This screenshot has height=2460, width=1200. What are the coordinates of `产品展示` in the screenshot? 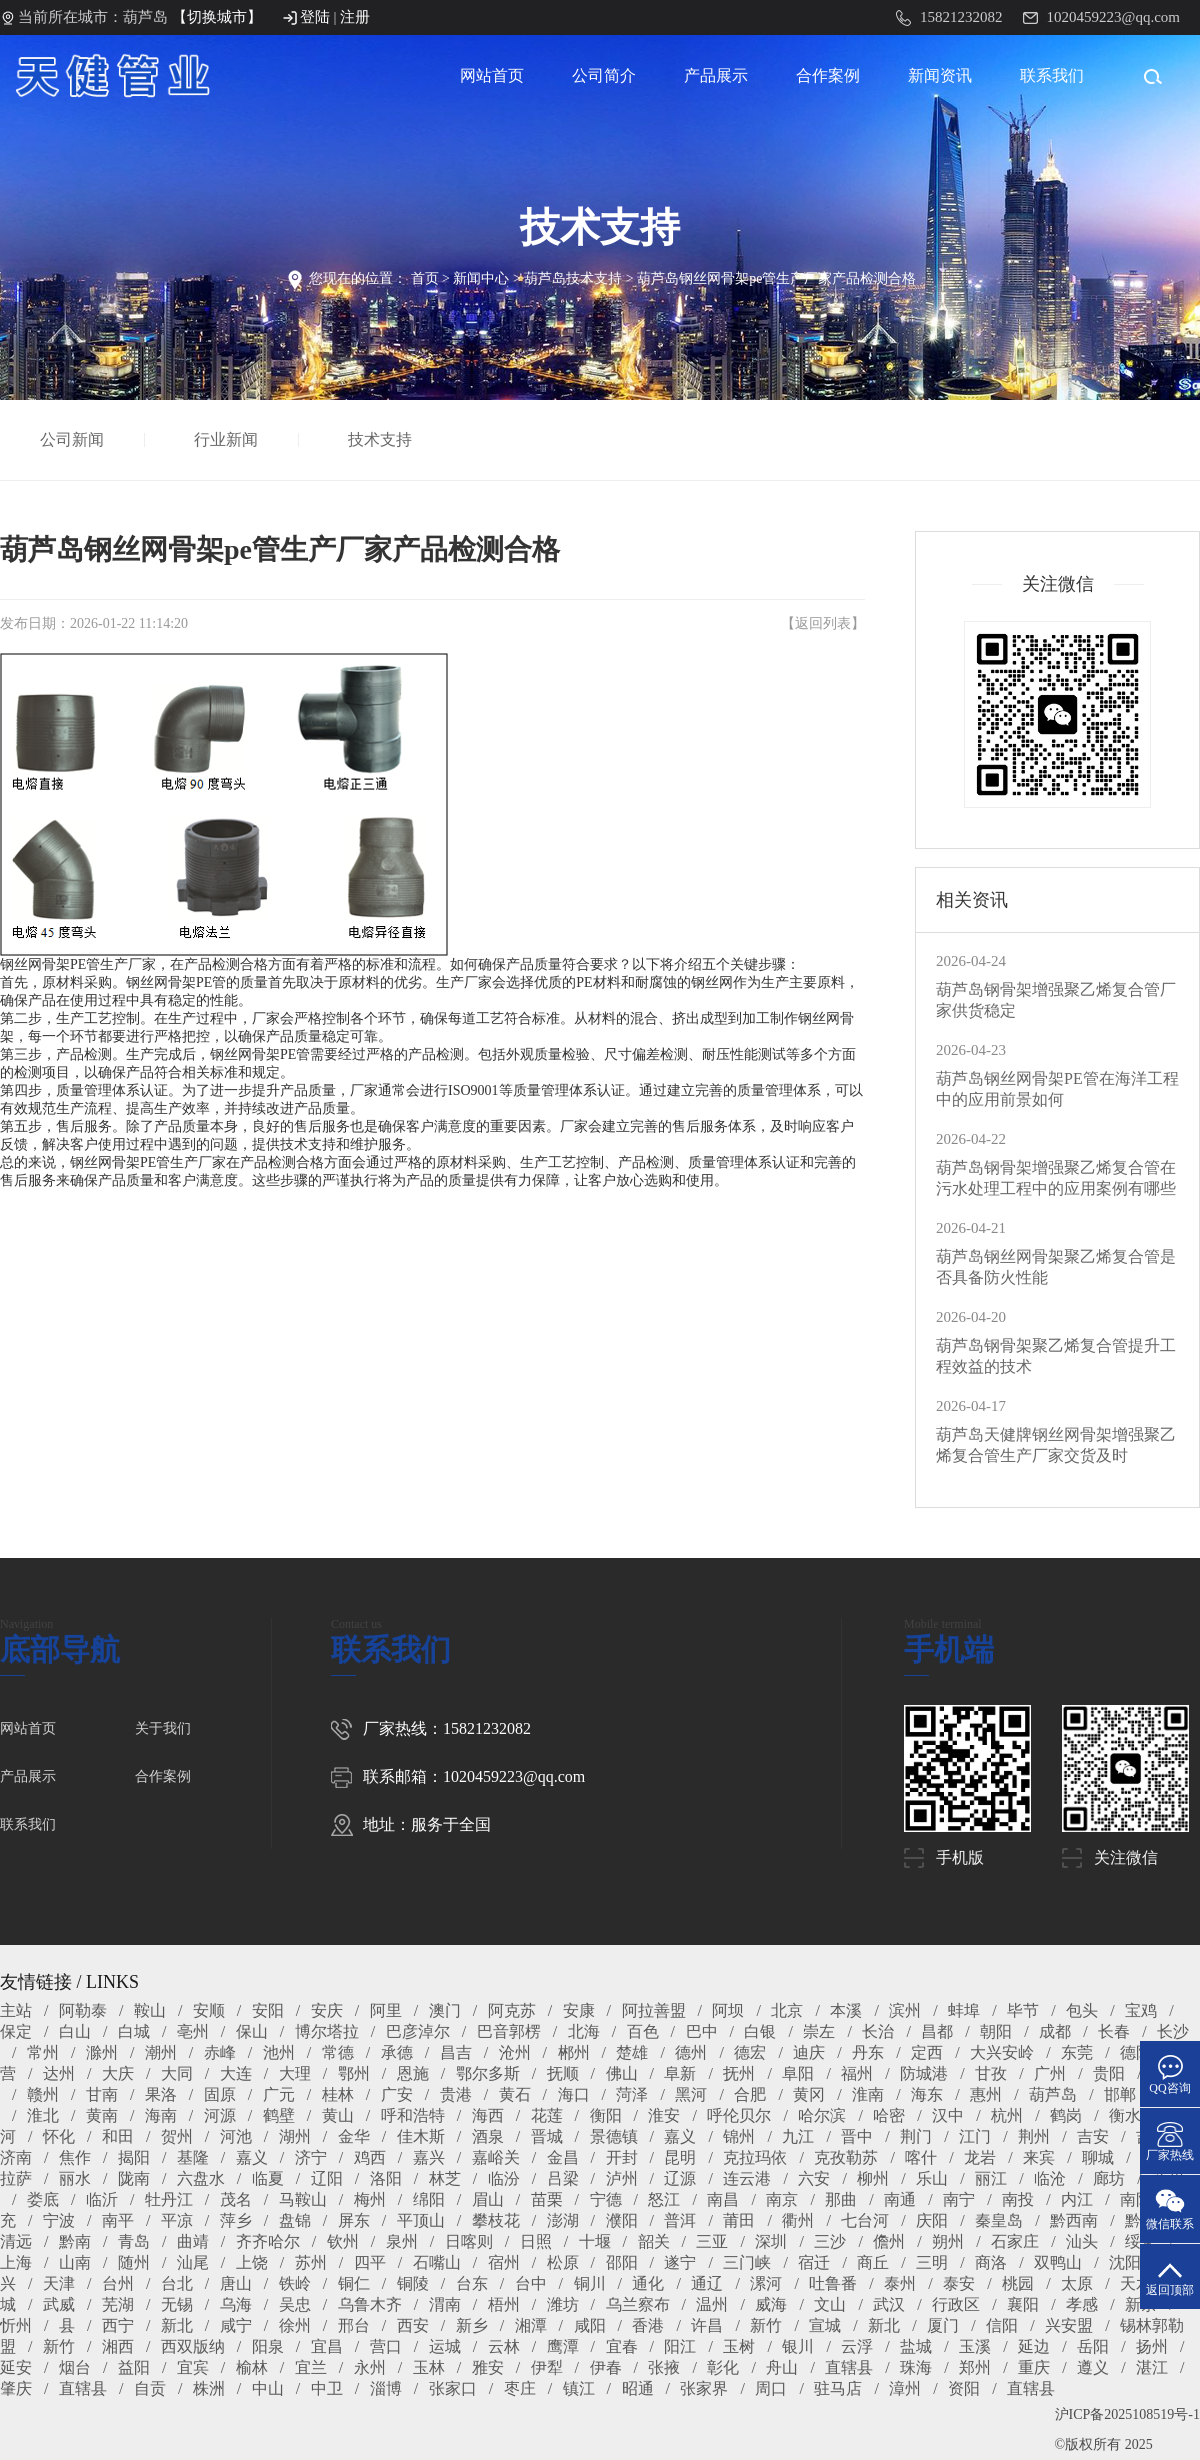 It's located at (716, 75).